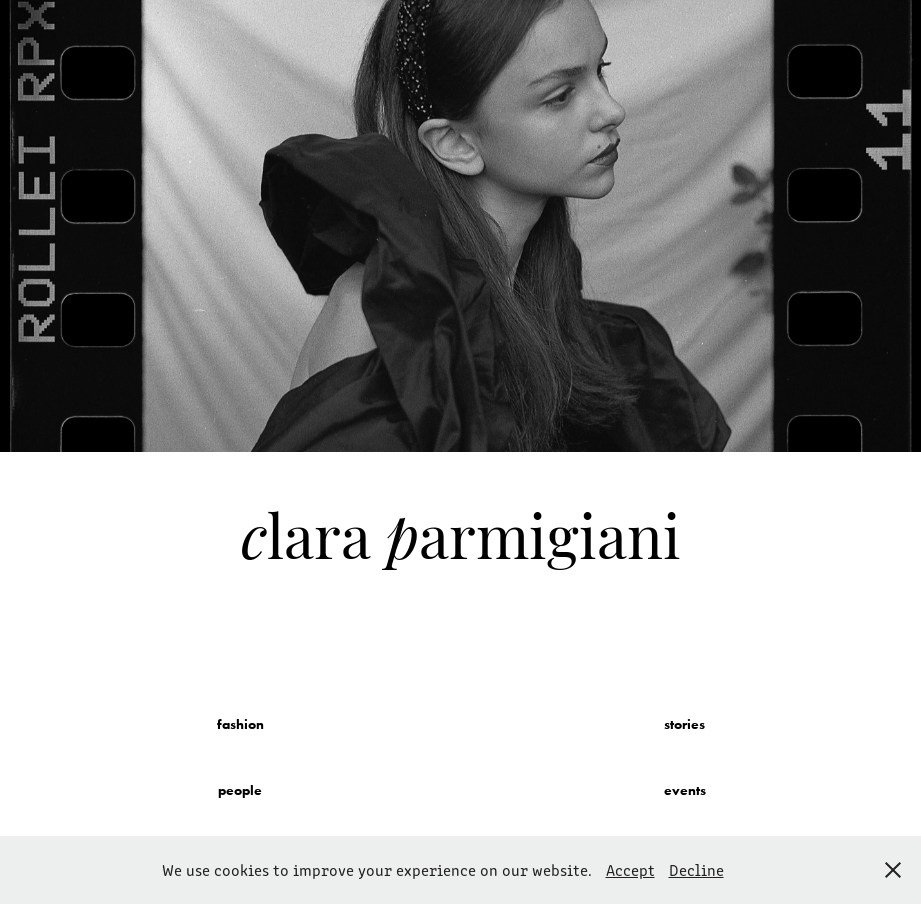 This screenshot has width=921, height=904. I want to click on stories, so click(684, 724).